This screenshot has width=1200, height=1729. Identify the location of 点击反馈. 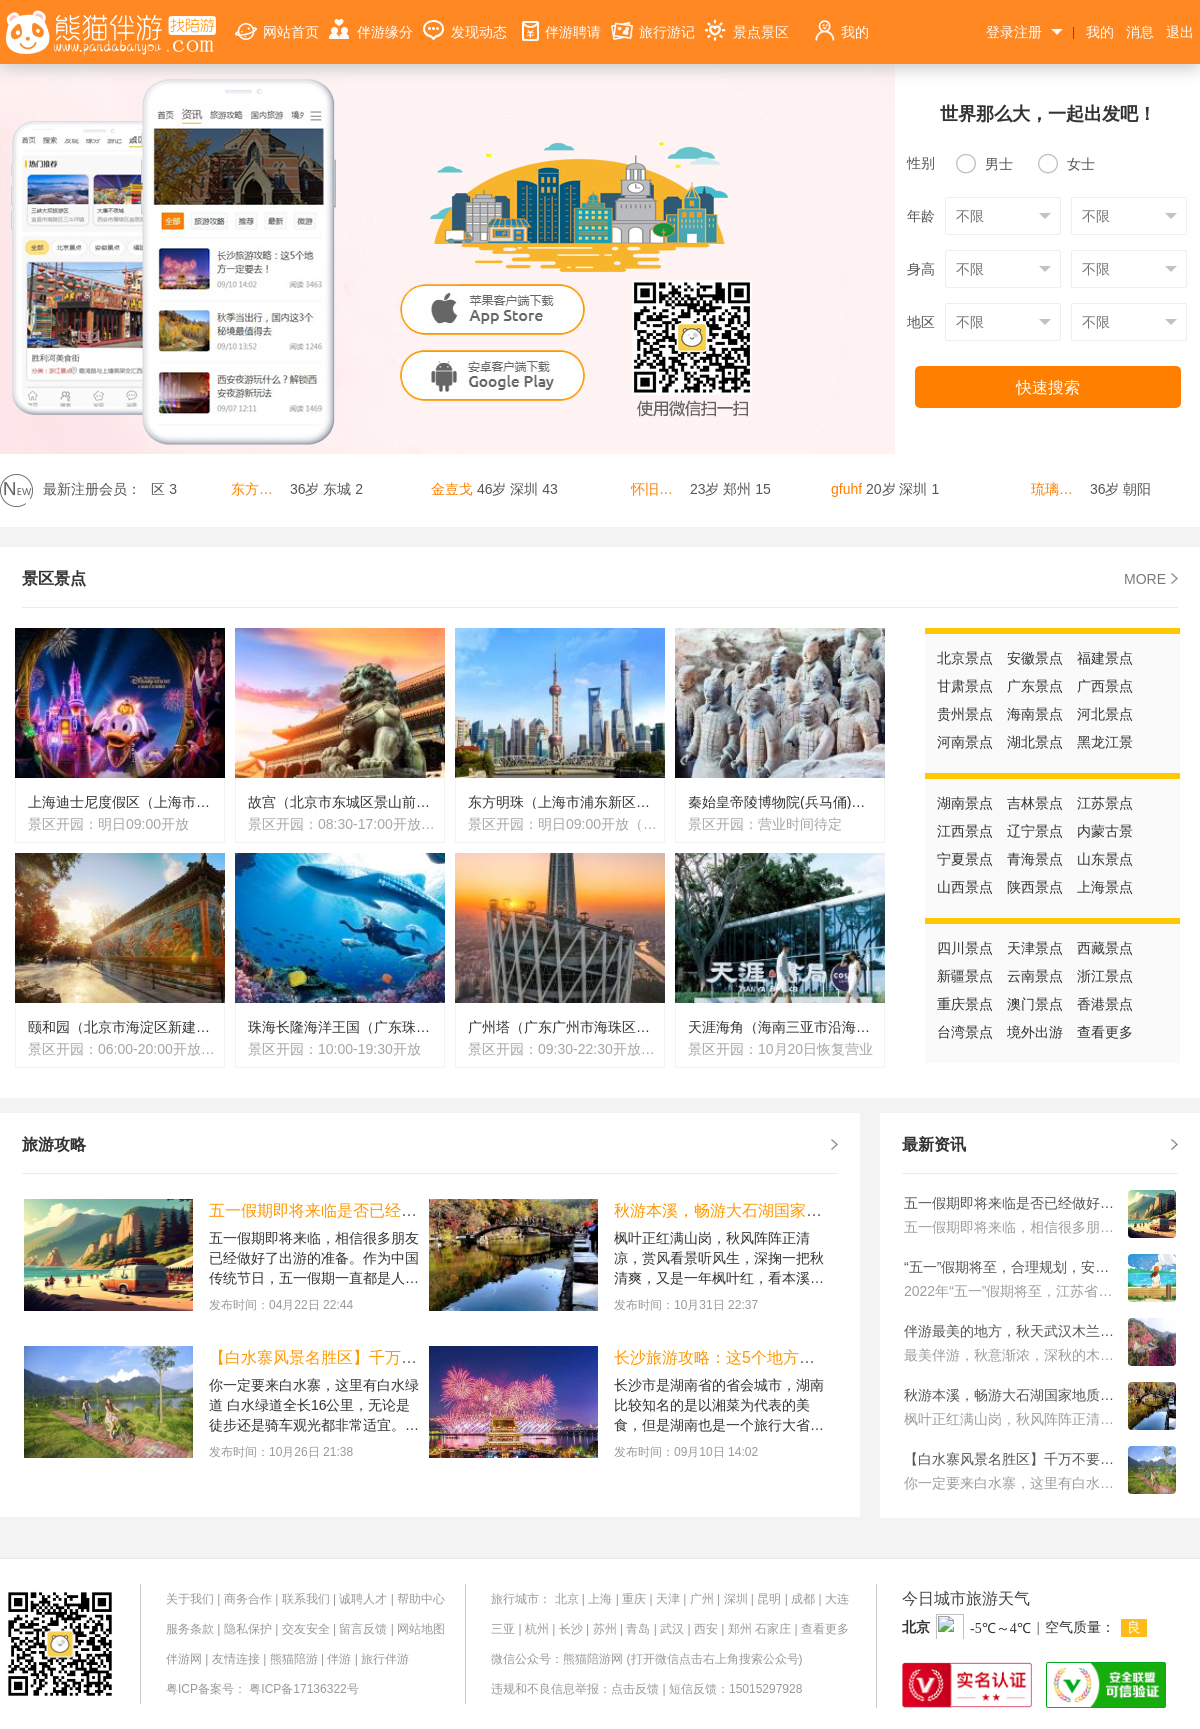
(635, 1689).